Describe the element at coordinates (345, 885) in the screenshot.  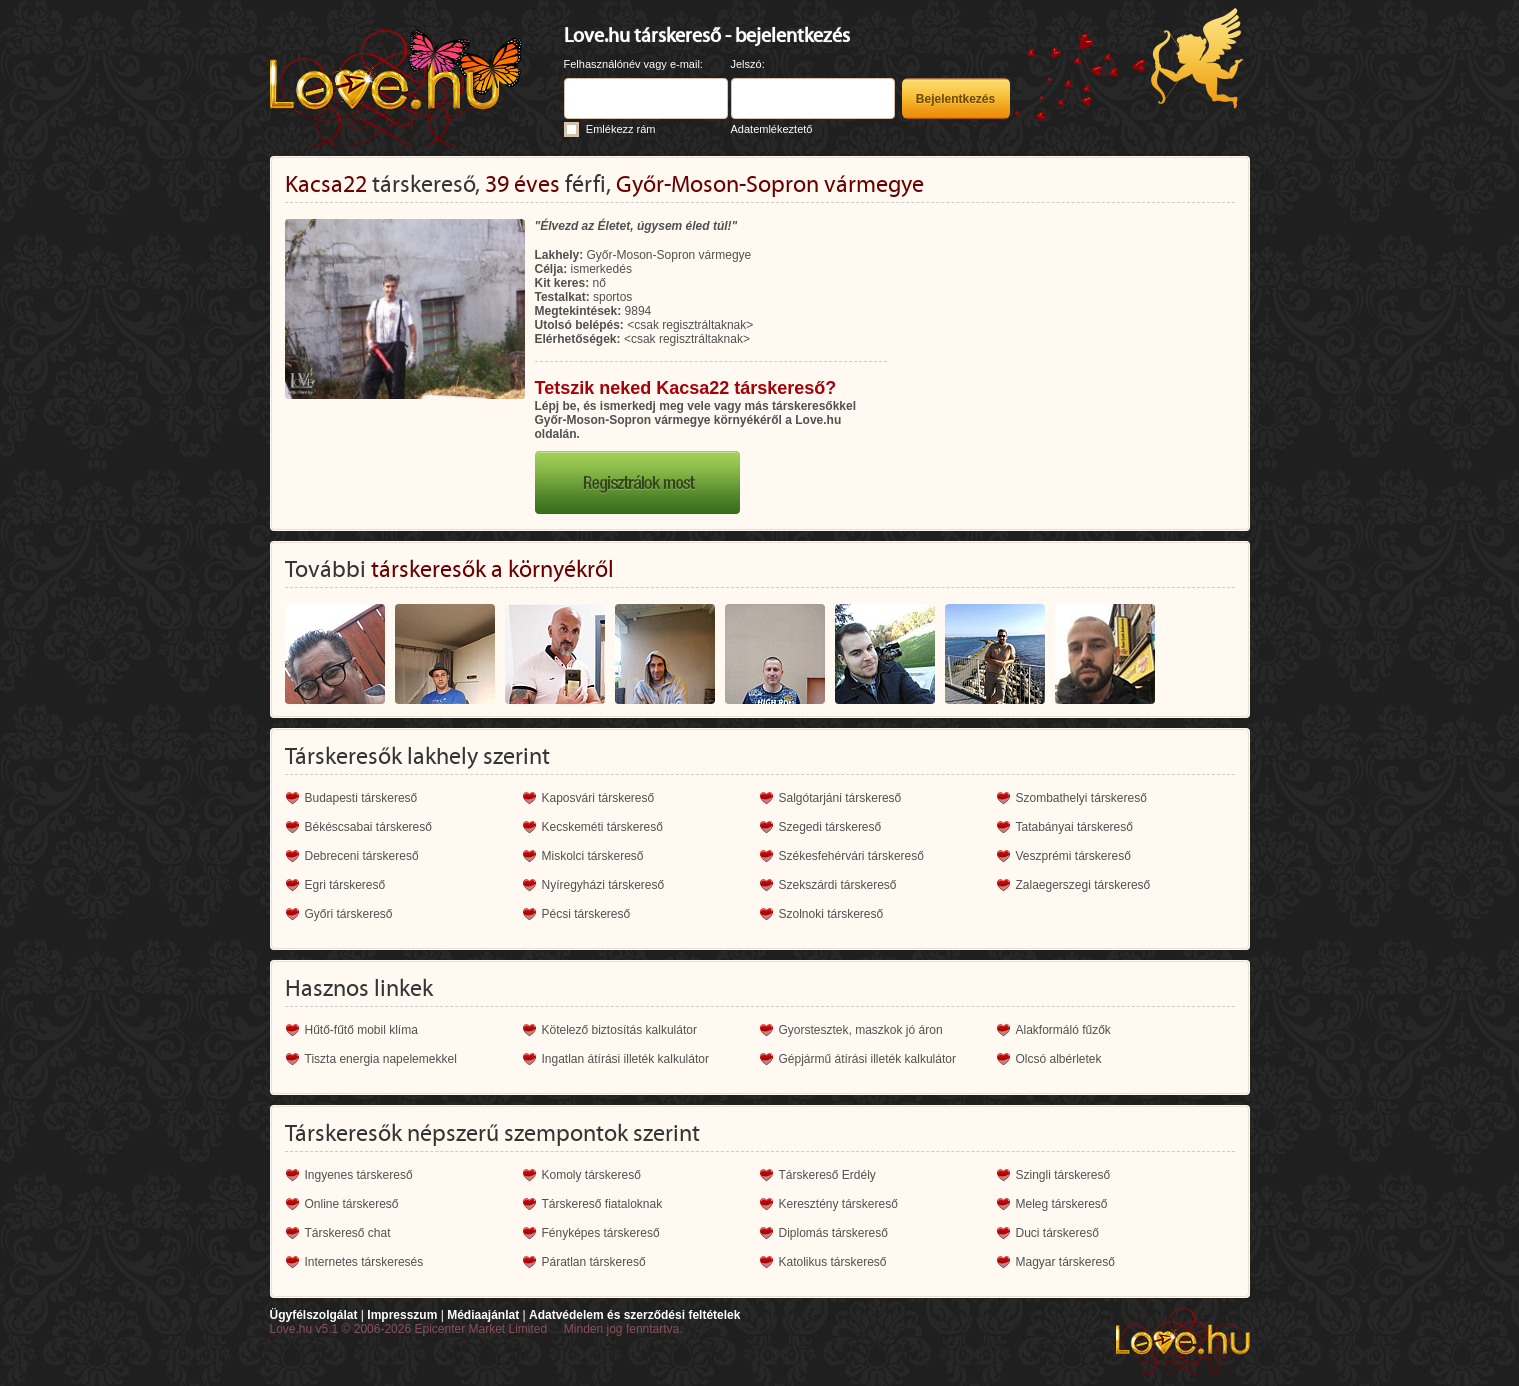
I see `Egri társkereső` at that location.